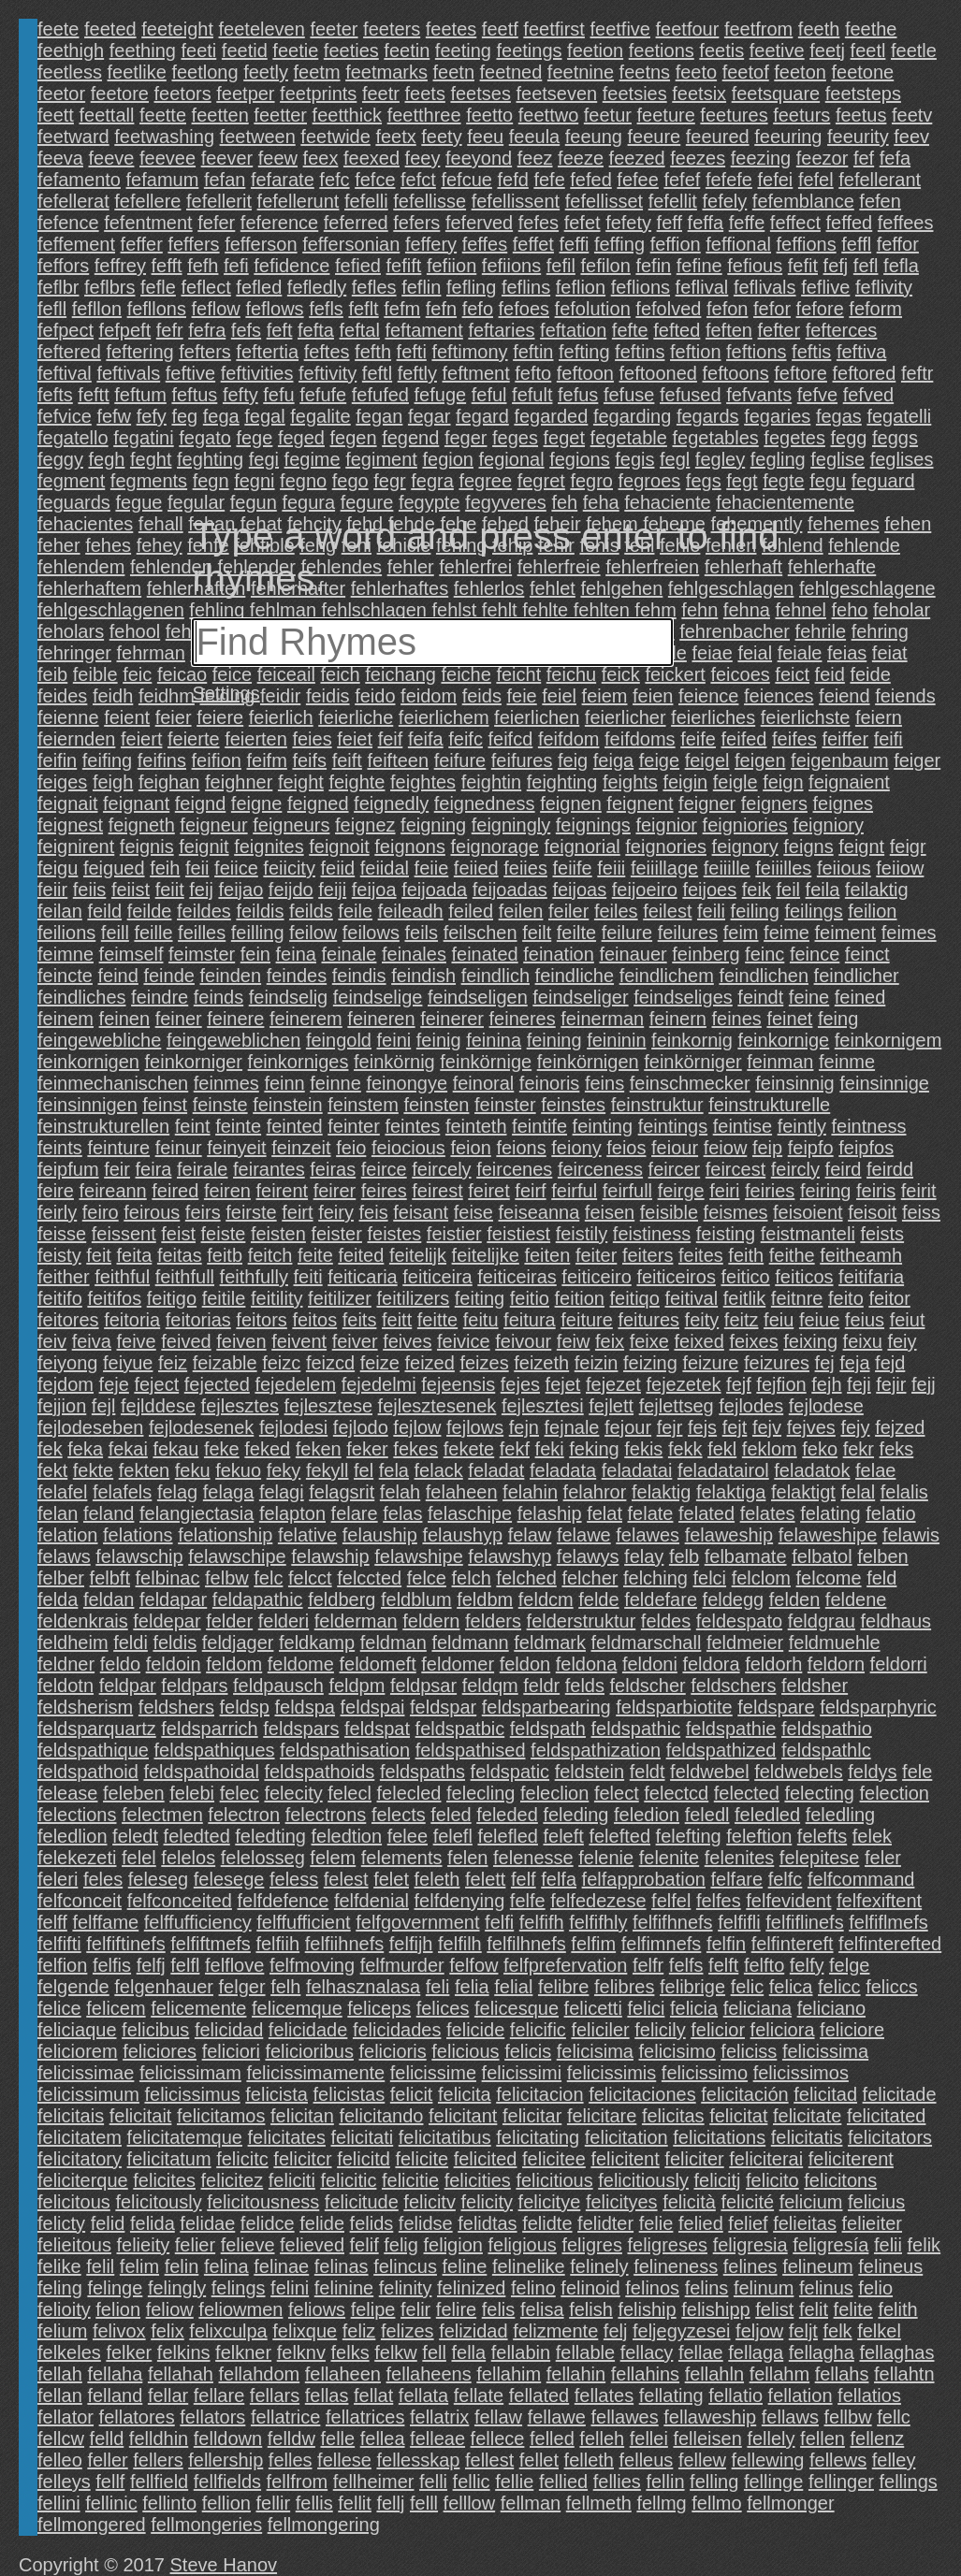  What do you see at coordinates (103, 1879) in the screenshot?
I see `feles` at bounding box center [103, 1879].